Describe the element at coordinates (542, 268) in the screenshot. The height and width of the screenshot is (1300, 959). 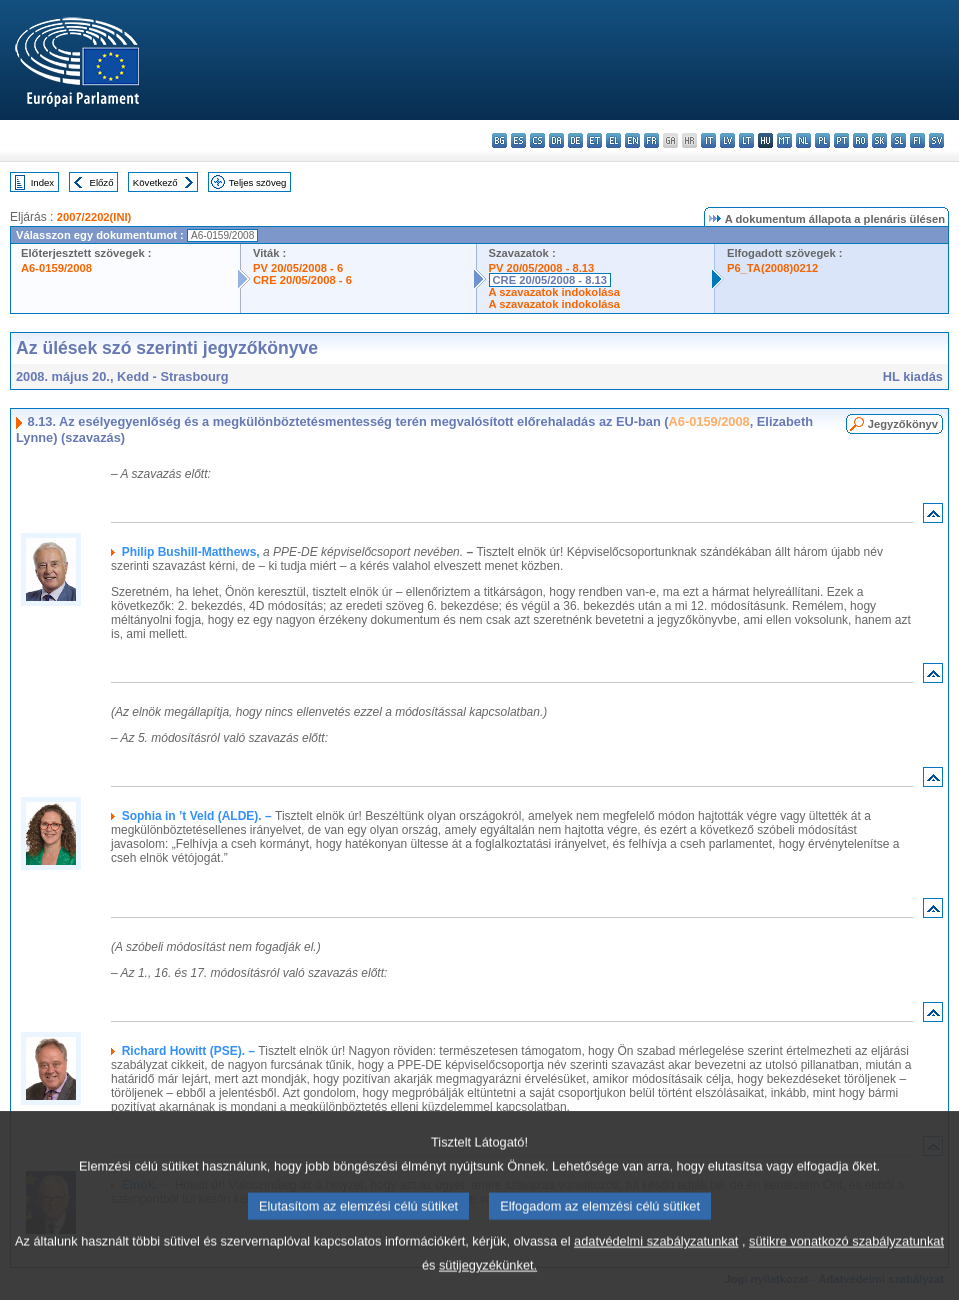
I see `PV 20/05/2008 - 8.13` at that location.